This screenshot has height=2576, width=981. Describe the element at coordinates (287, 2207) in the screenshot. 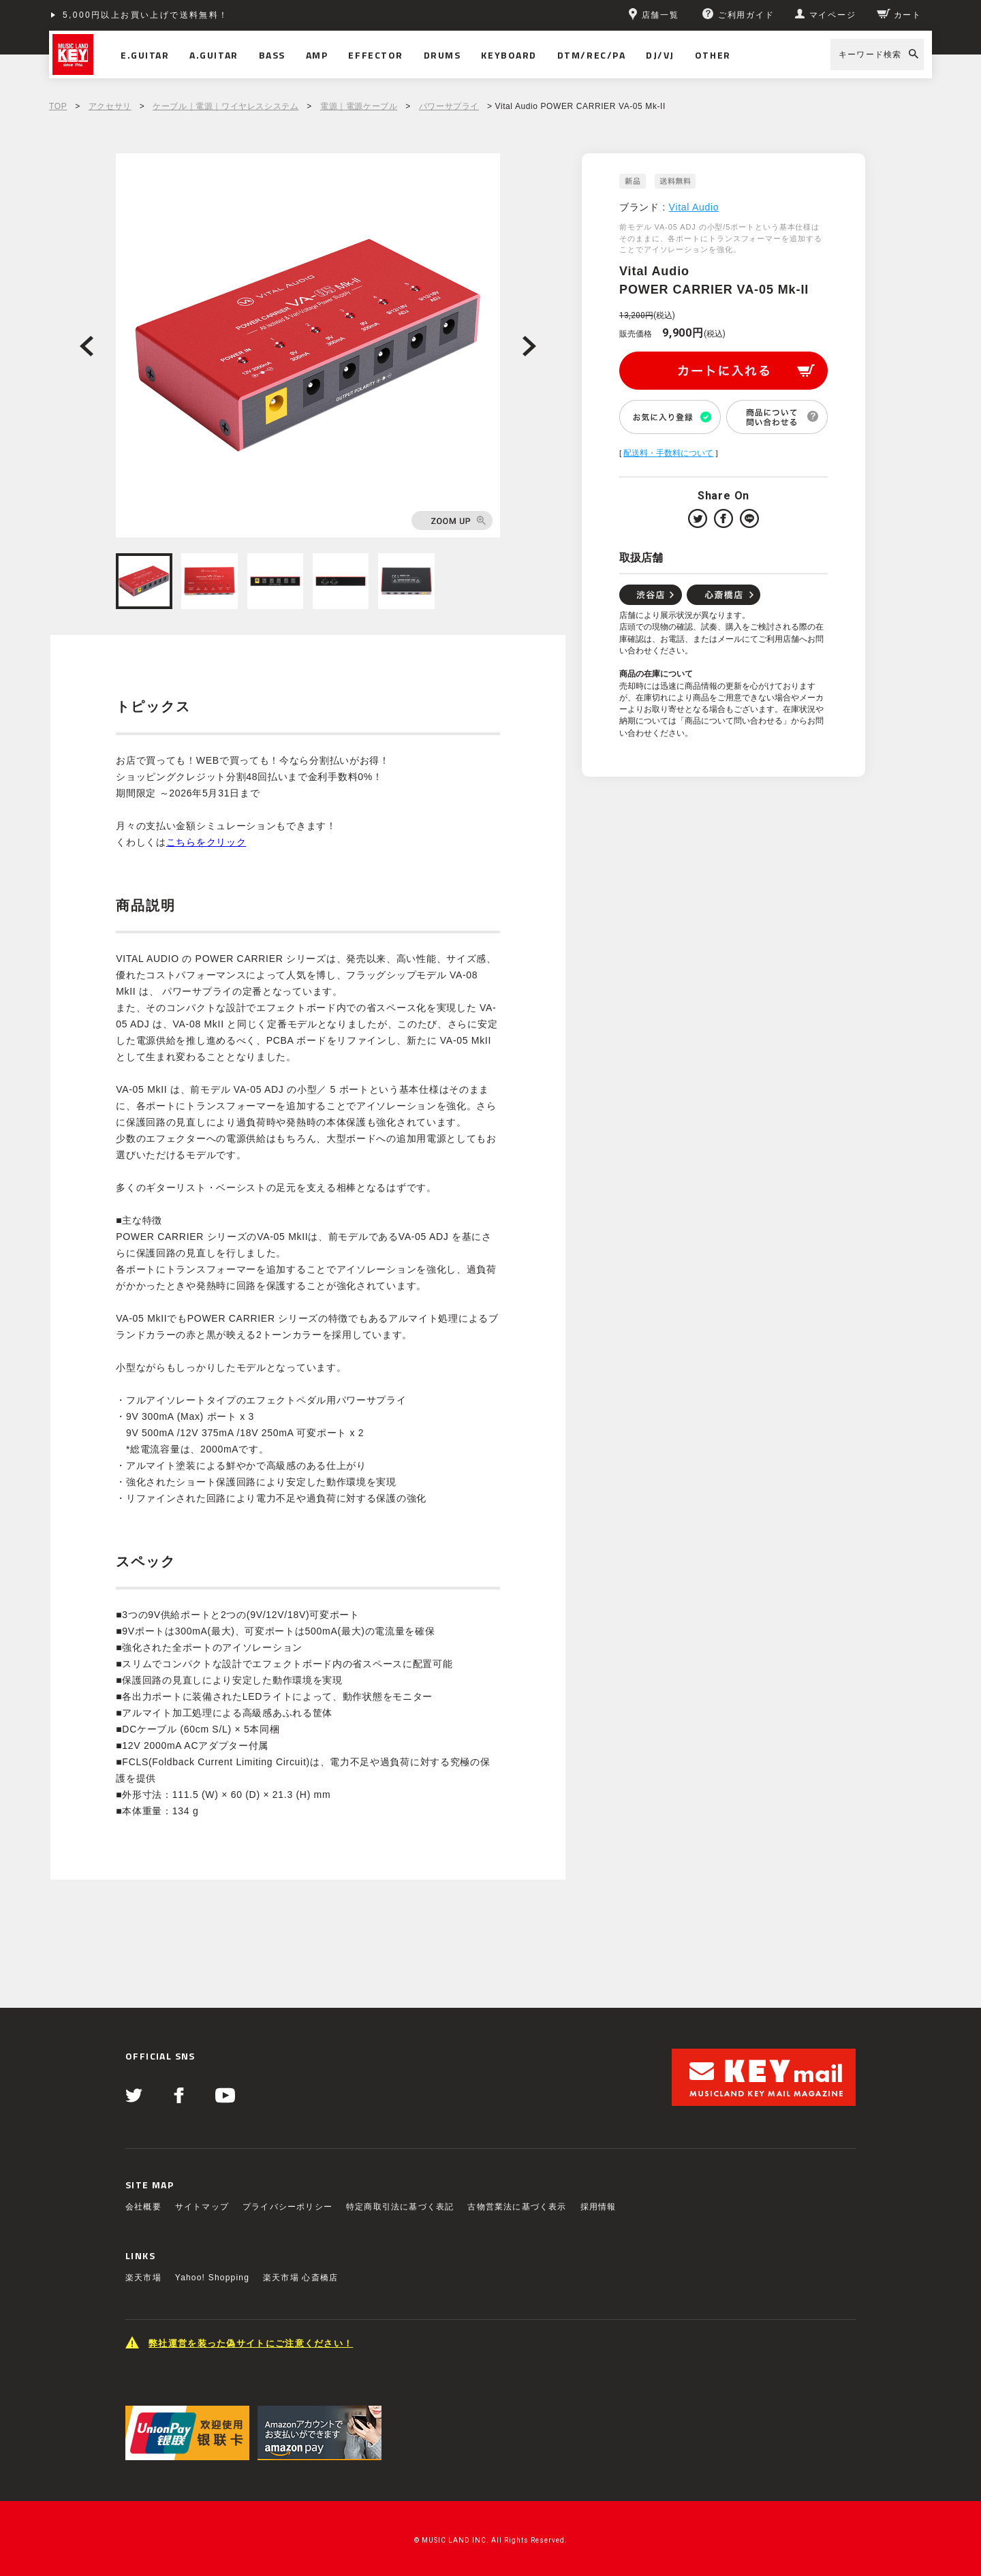

I see `プライバシーポリシー` at that location.